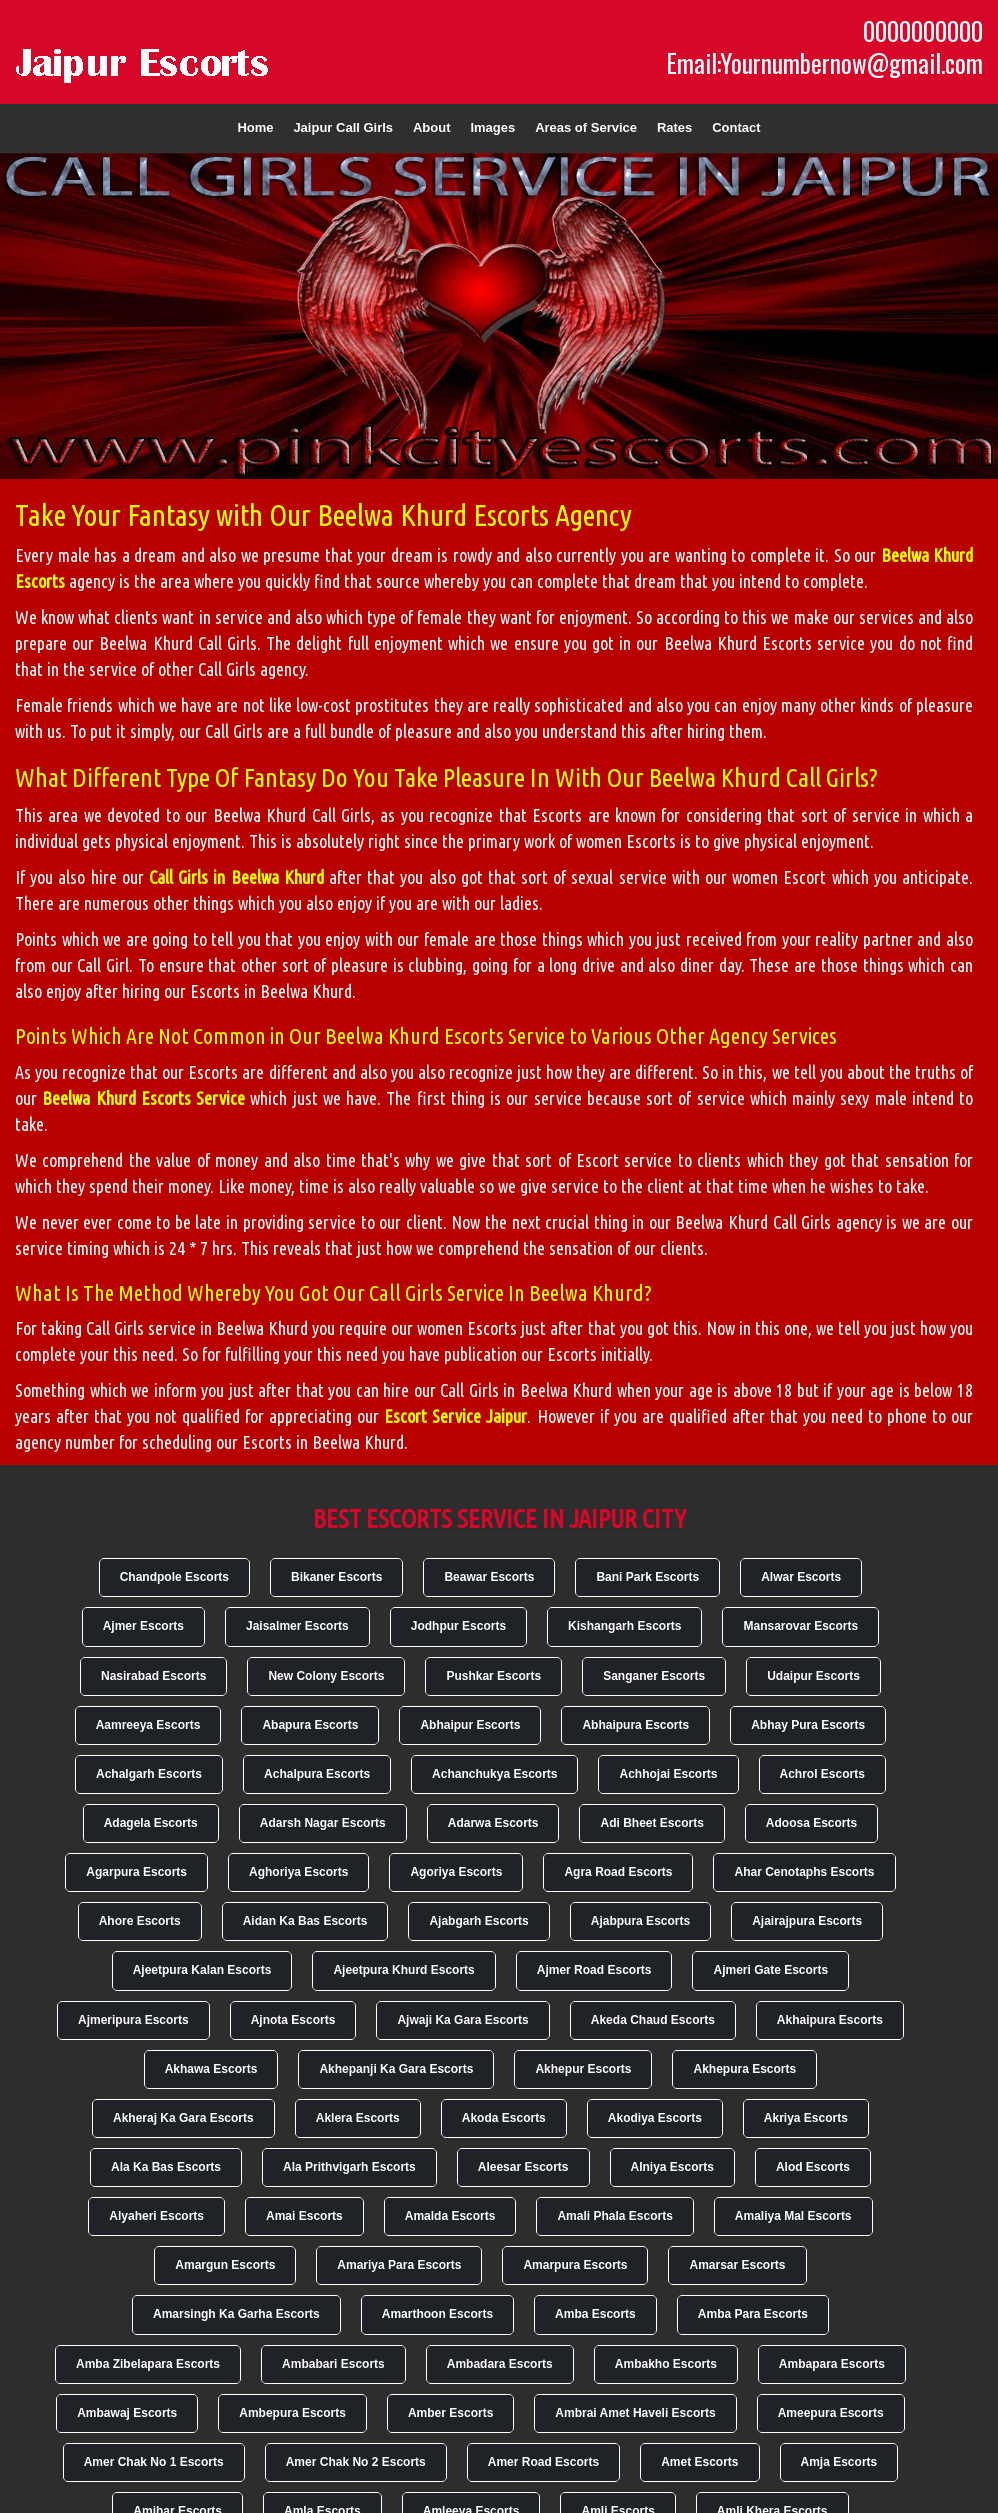 Image resolution: width=998 pixels, height=2513 pixels. What do you see at coordinates (236, 2314) in the screenshot?
I see `Amarsingh Ka Garha Escorts` at bounding box center [236, 2314].